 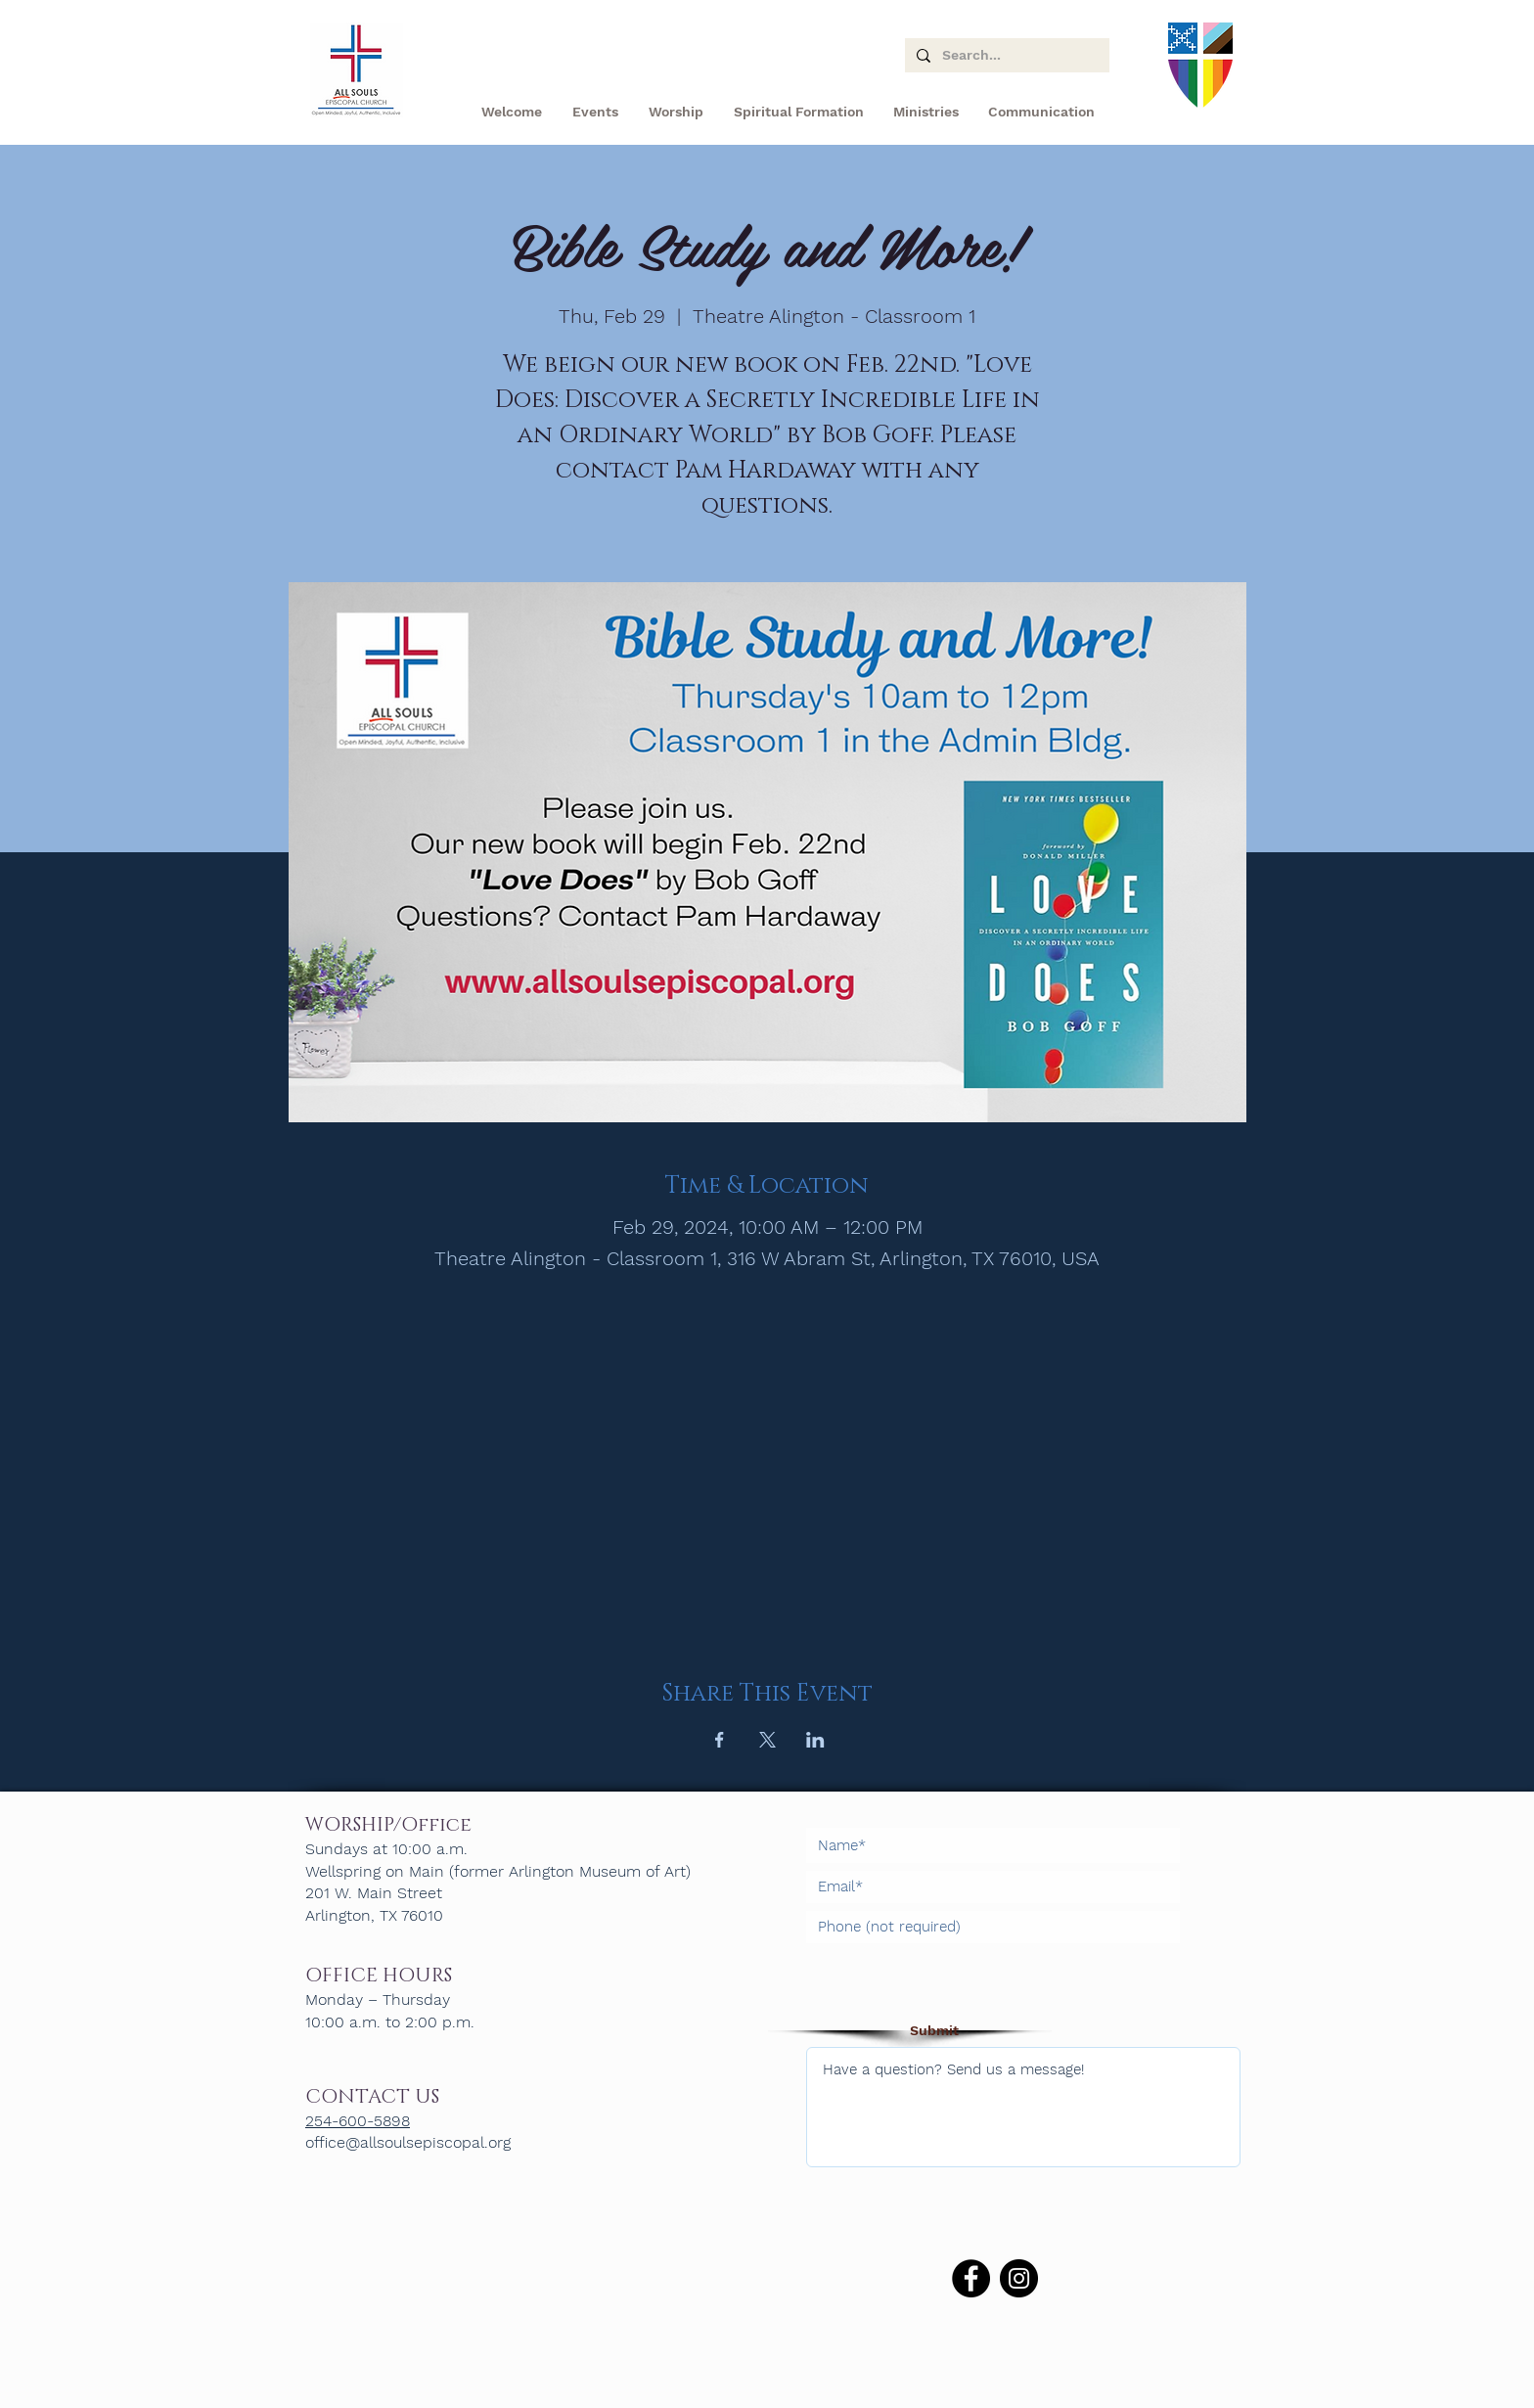 I want to click on [Search...], so click(x=1005, y=55).